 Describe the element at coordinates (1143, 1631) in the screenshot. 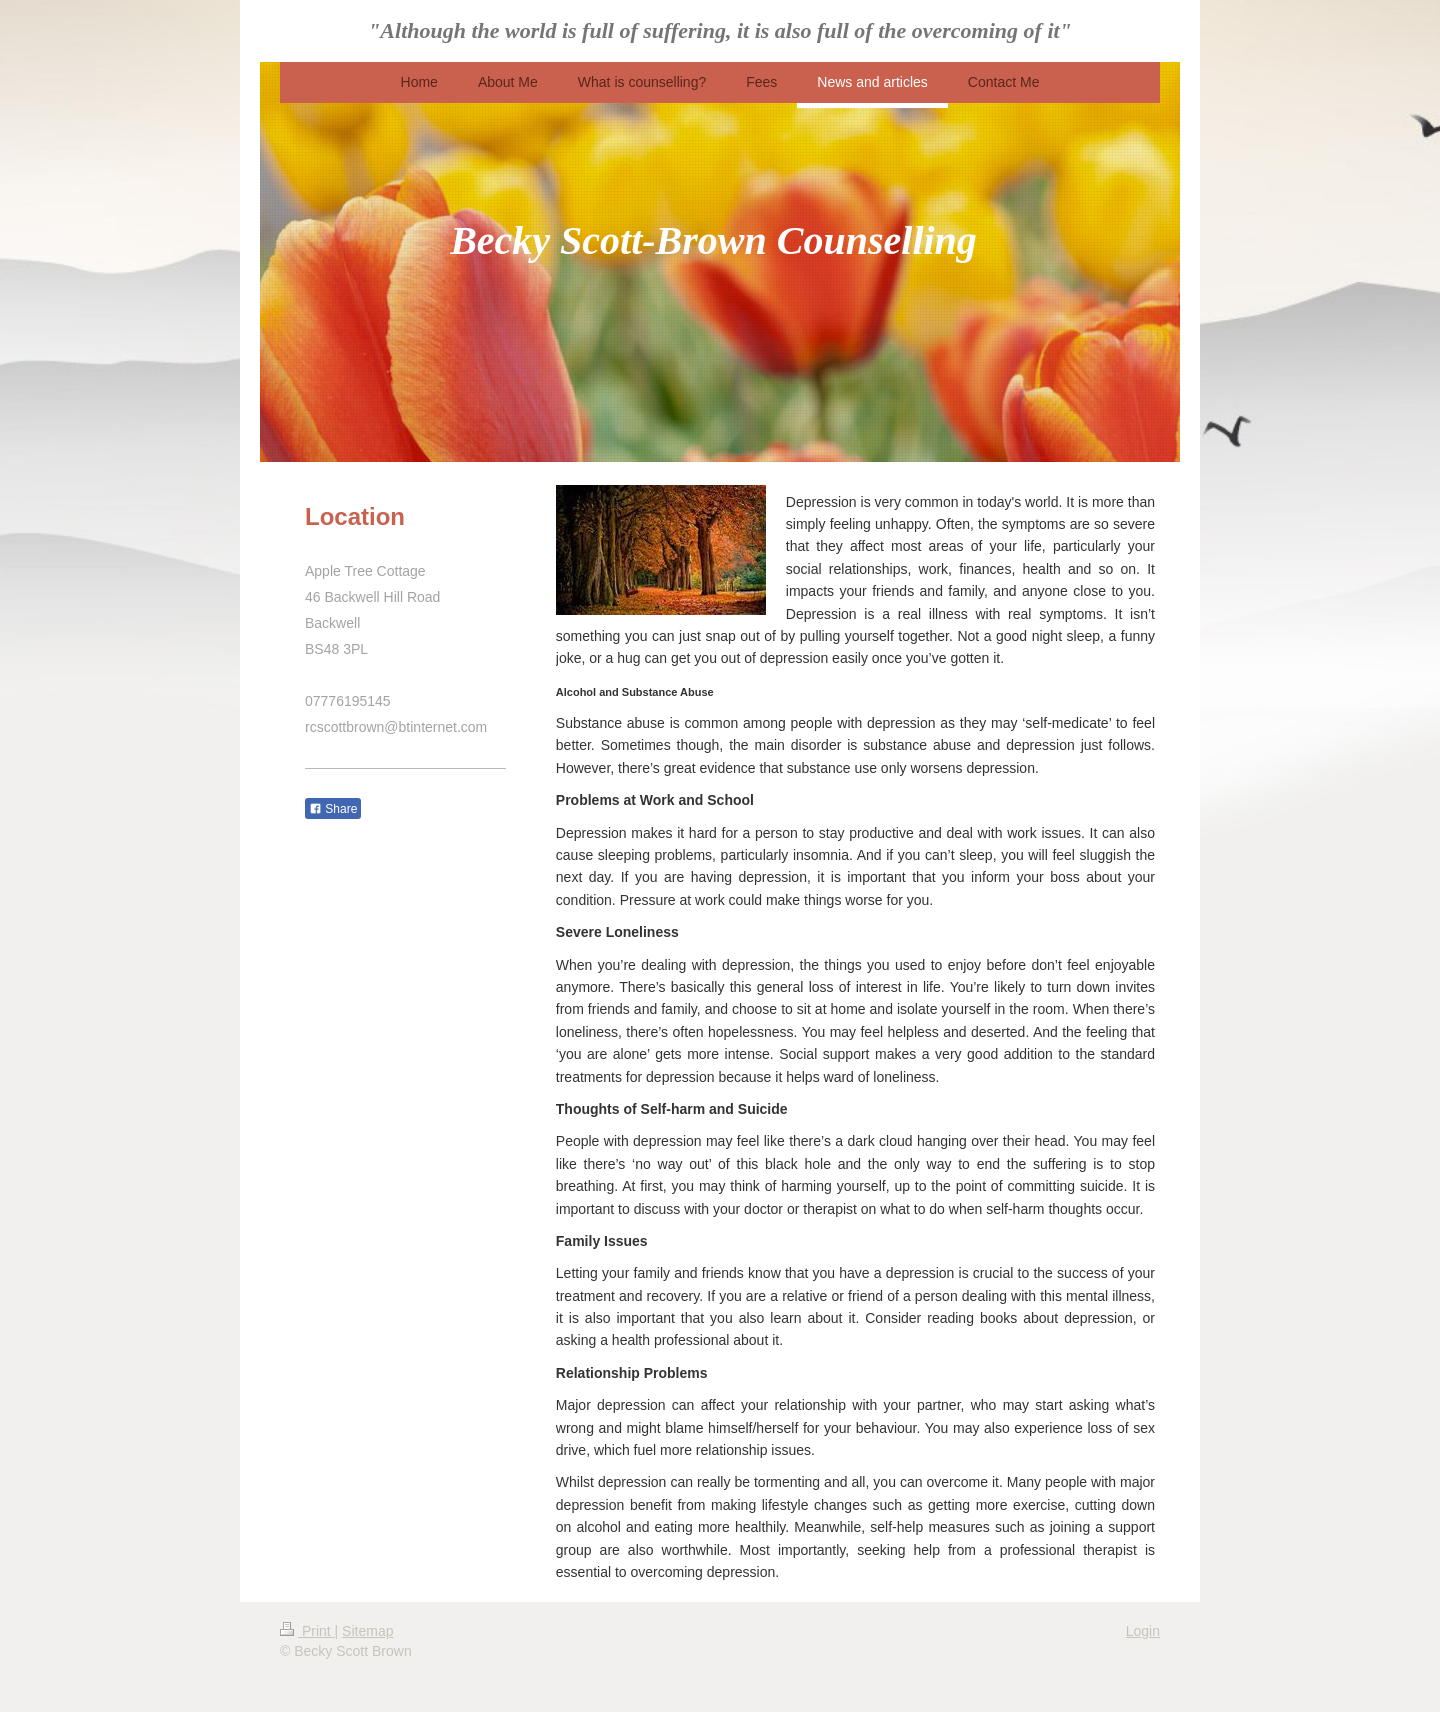

I see `Login` at that location.